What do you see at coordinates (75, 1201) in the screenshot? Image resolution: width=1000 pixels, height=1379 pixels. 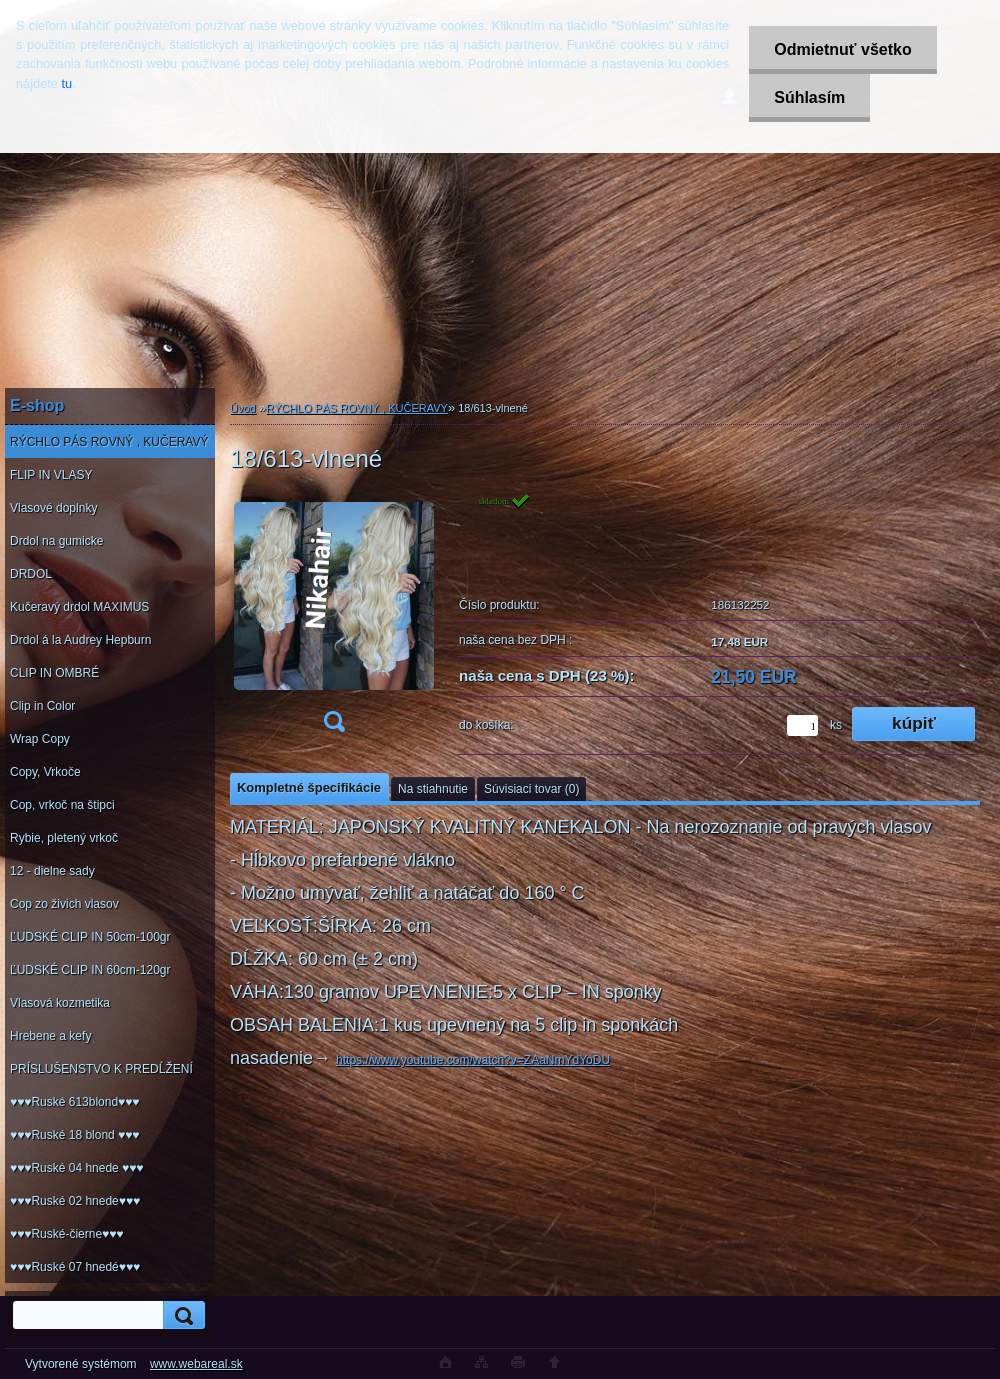 I see `♥♥♥Ruské 02 hnede♥♥♥` at bounding box center [75, 1201].